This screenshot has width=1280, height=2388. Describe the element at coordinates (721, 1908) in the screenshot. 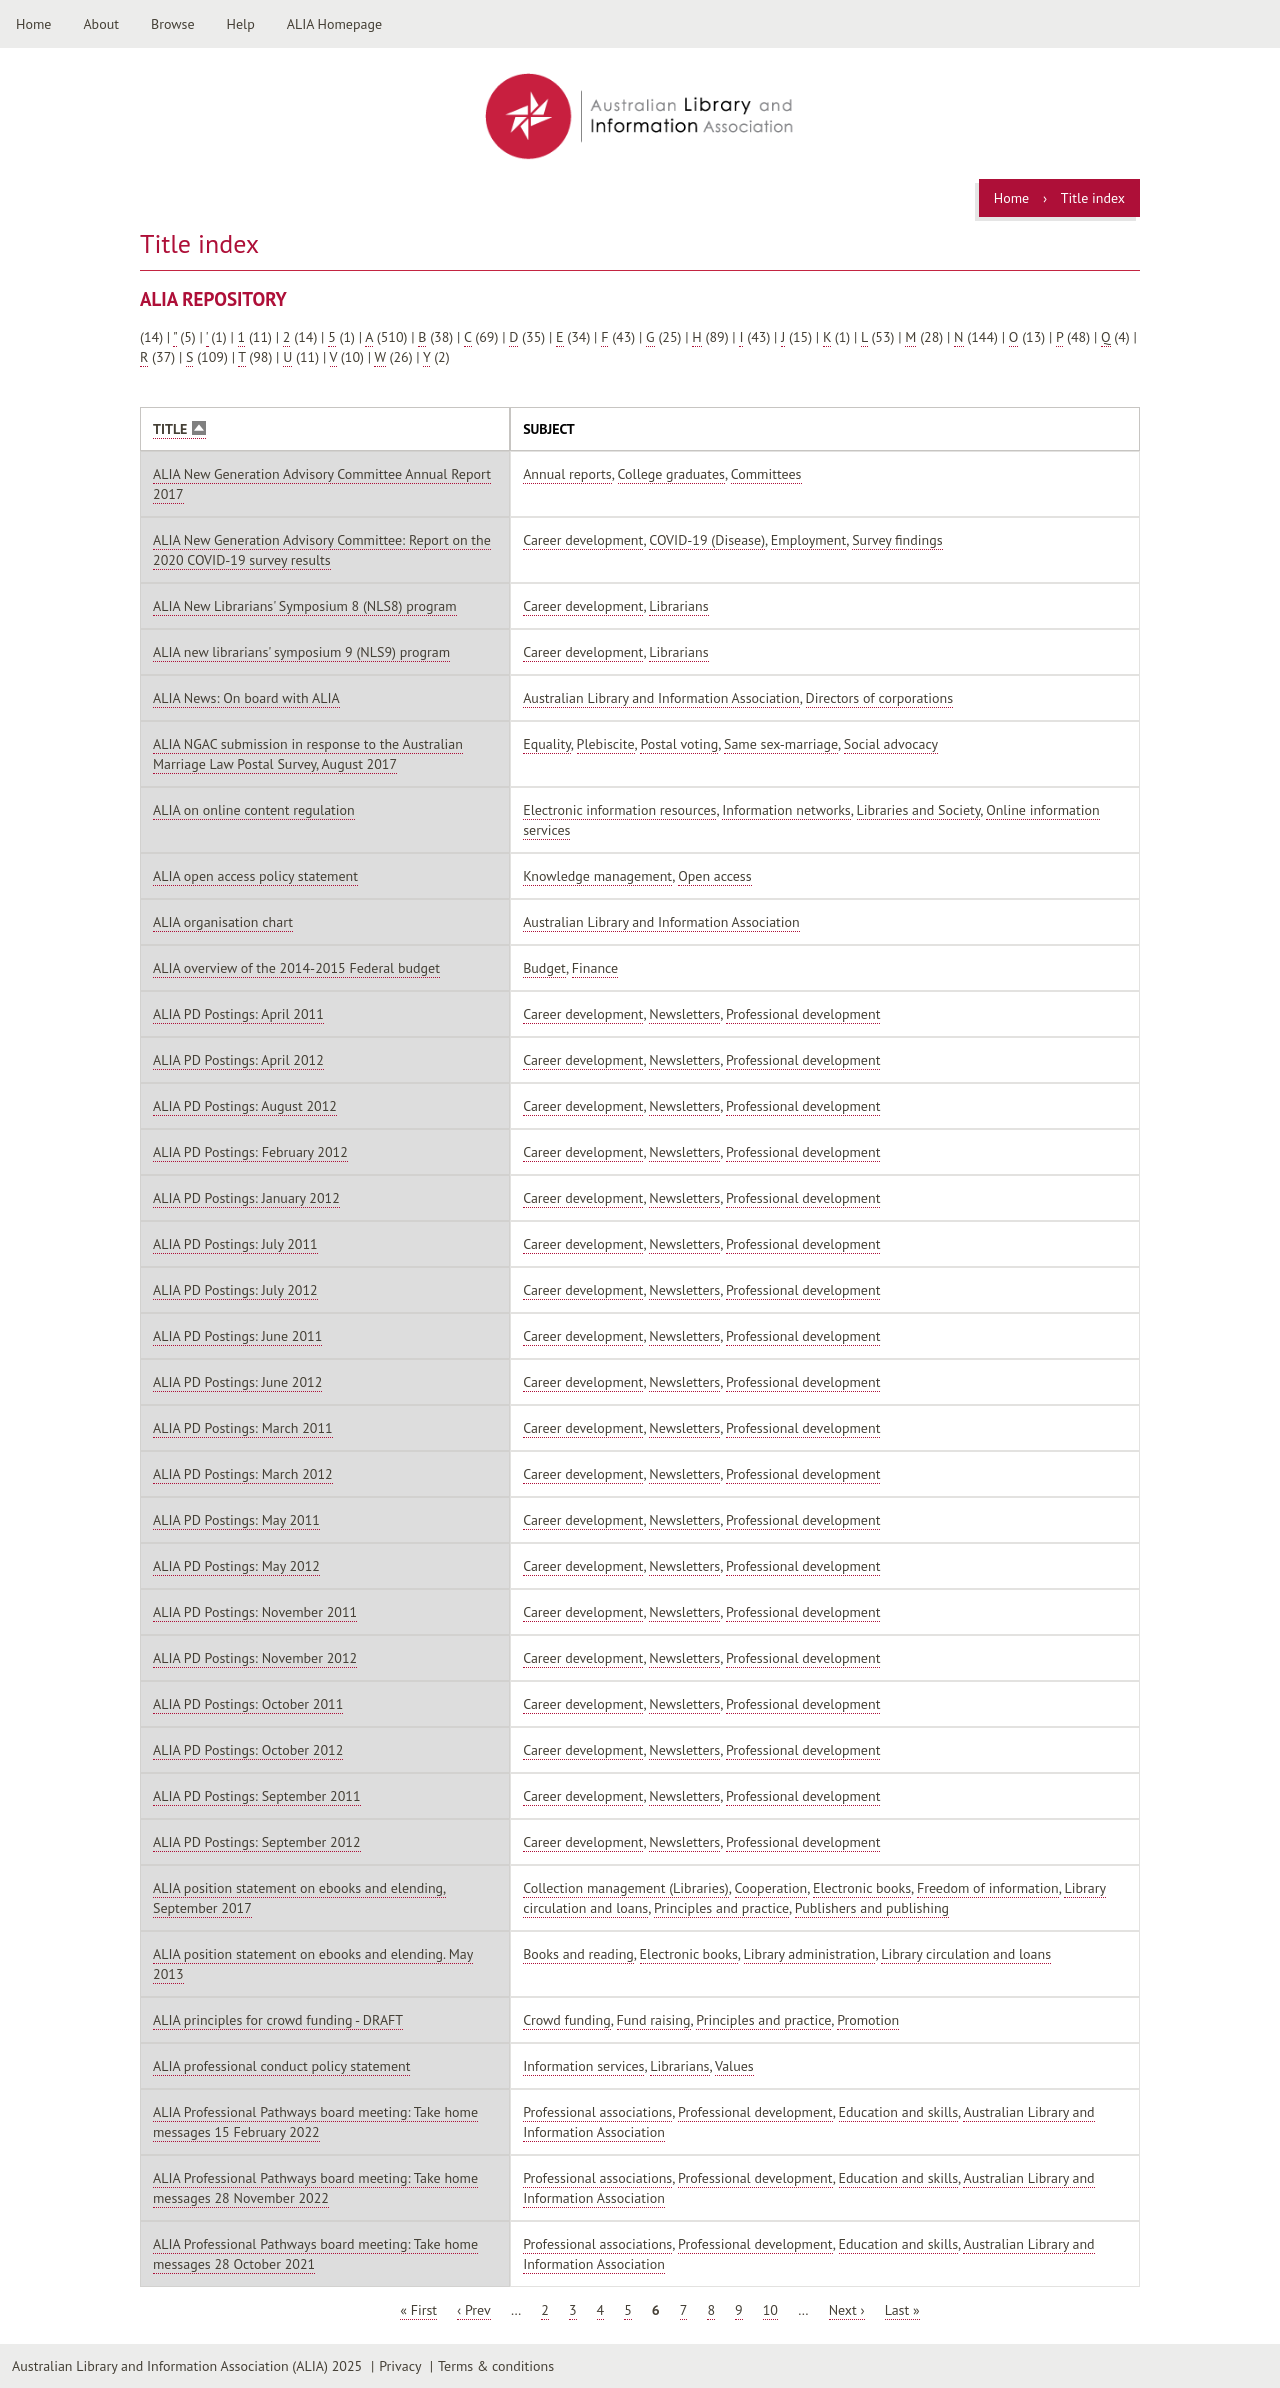

I see `Principles and practice` at that location.